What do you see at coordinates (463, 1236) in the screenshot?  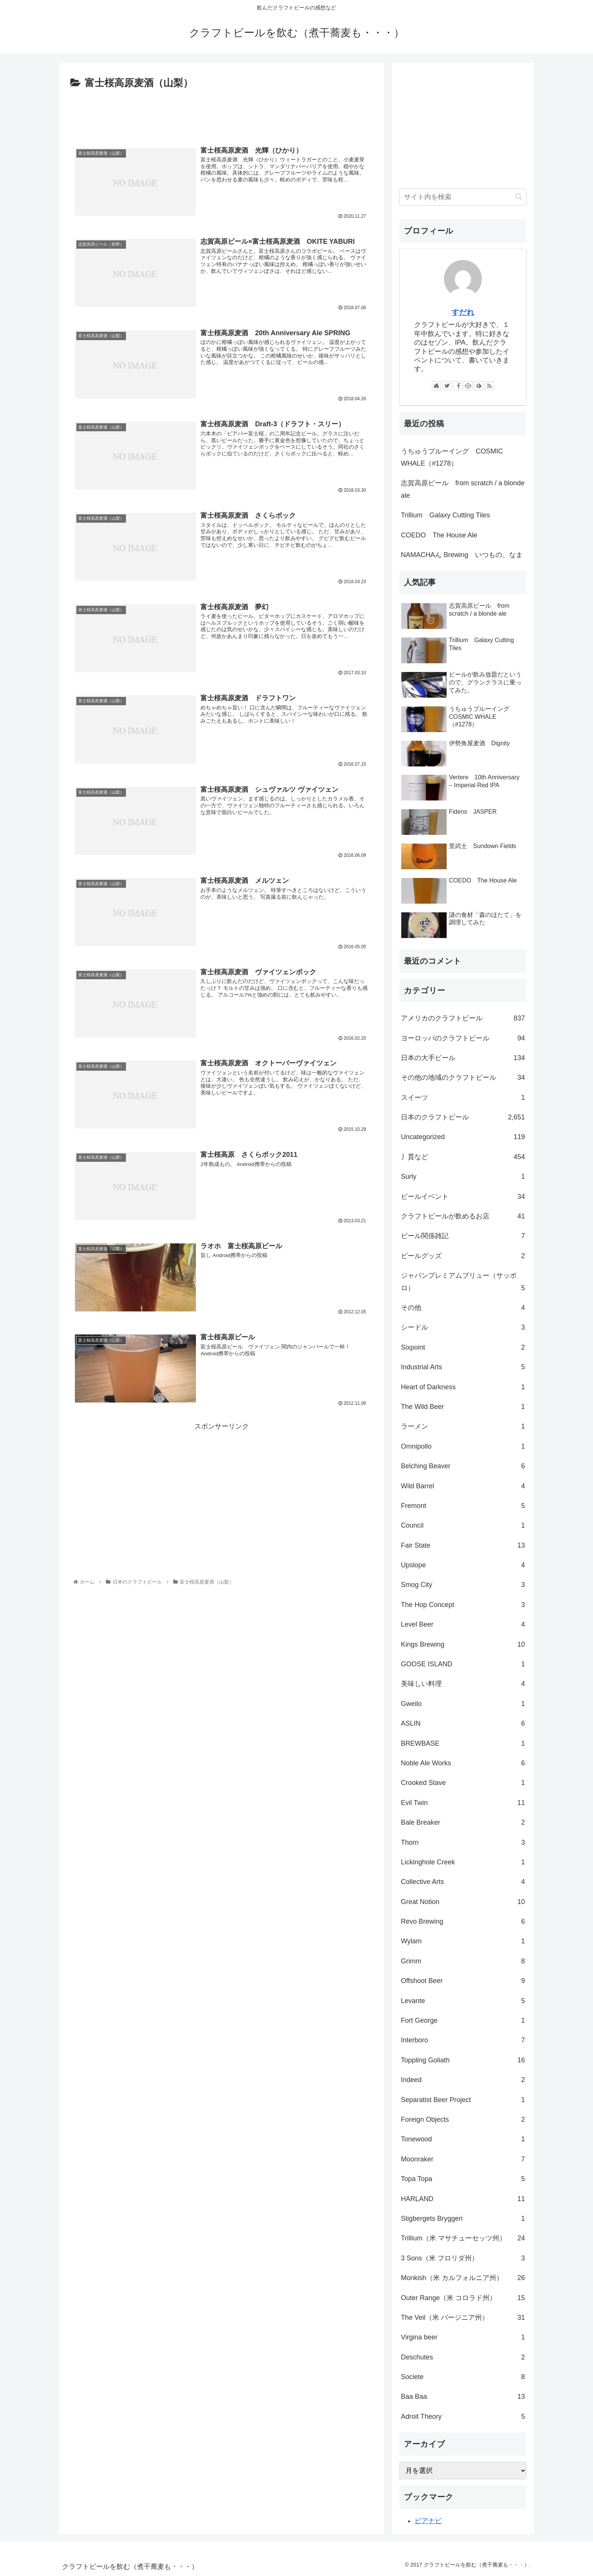 I see `ビール関係雑記` at bounding box center [463, 1236].